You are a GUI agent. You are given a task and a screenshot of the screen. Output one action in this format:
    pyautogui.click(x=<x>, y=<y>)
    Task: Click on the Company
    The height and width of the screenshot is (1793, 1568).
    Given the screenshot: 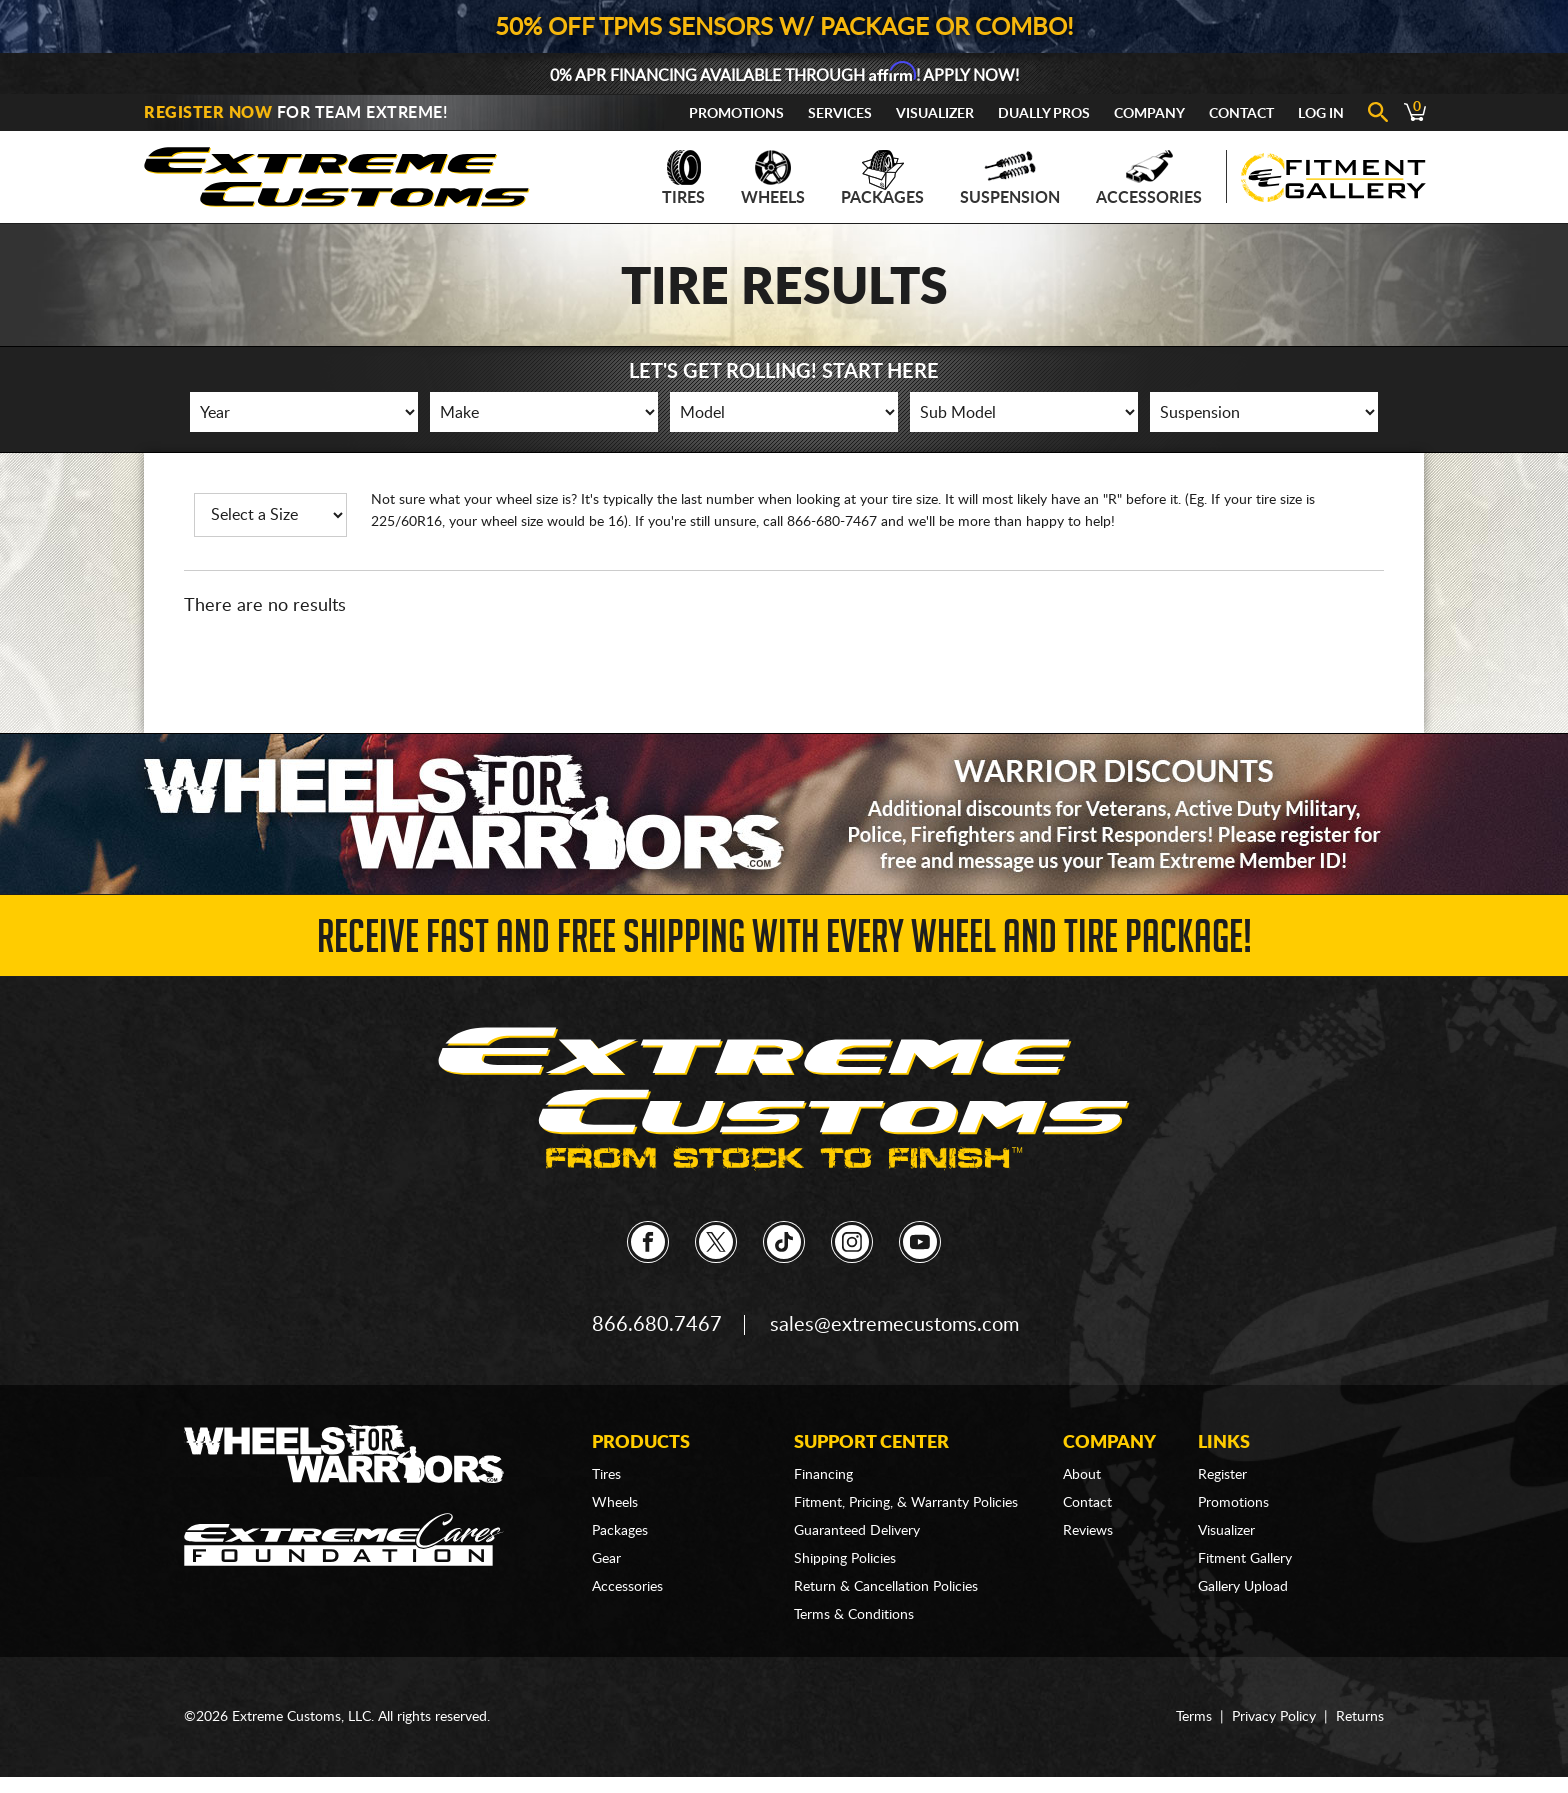 What is the action you would take?
    pyautogui.click(x=1149, y=114)
    